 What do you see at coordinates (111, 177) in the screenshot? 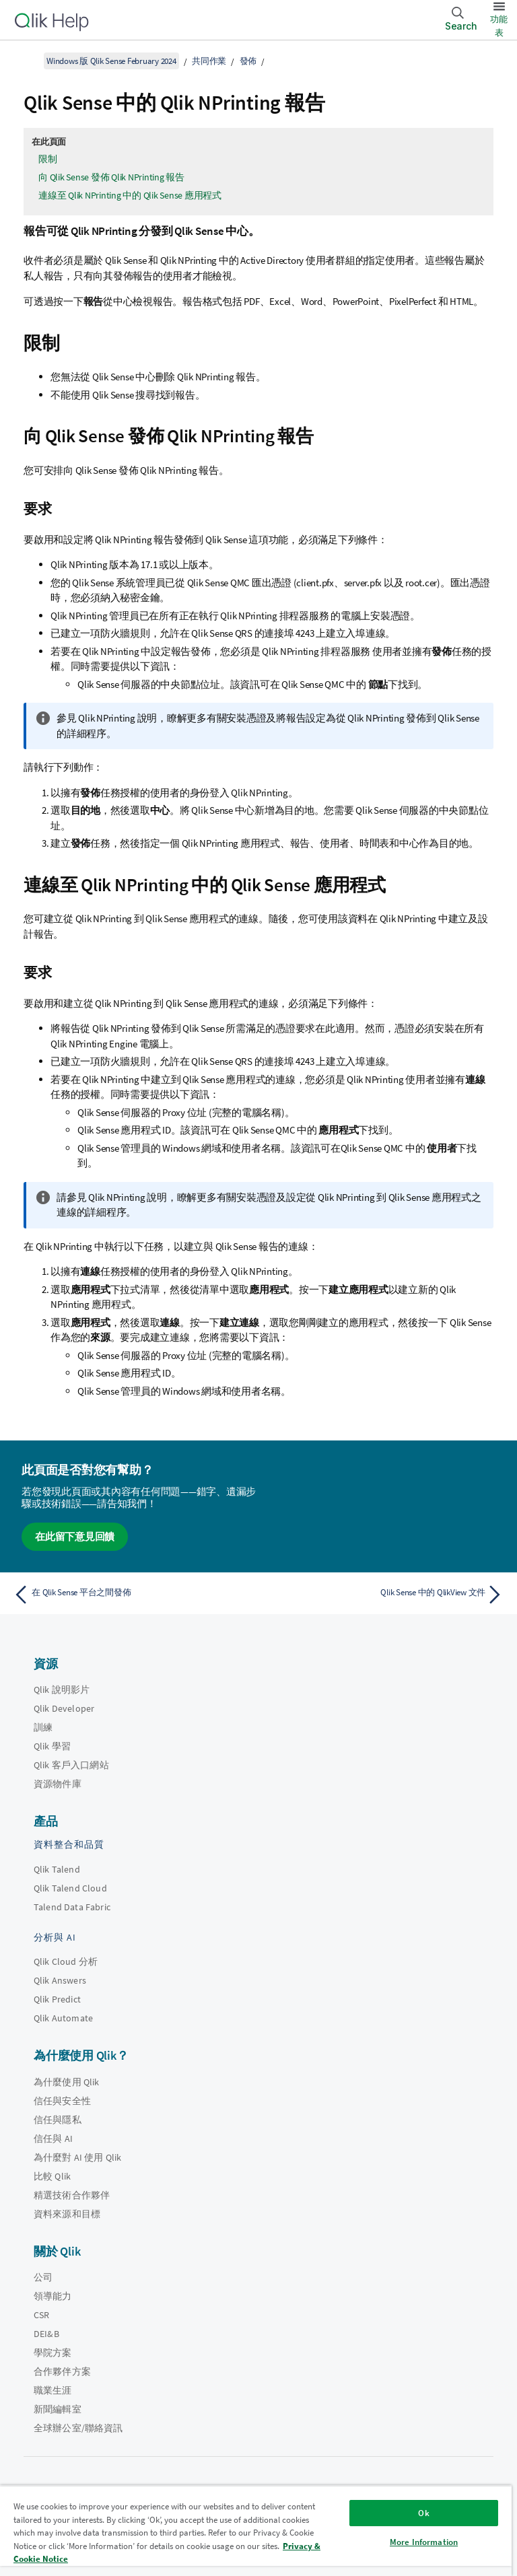
I see `向 Qlik Sense 發佈 Qlik NPrinting 報告` at bounding box center [111, 177].